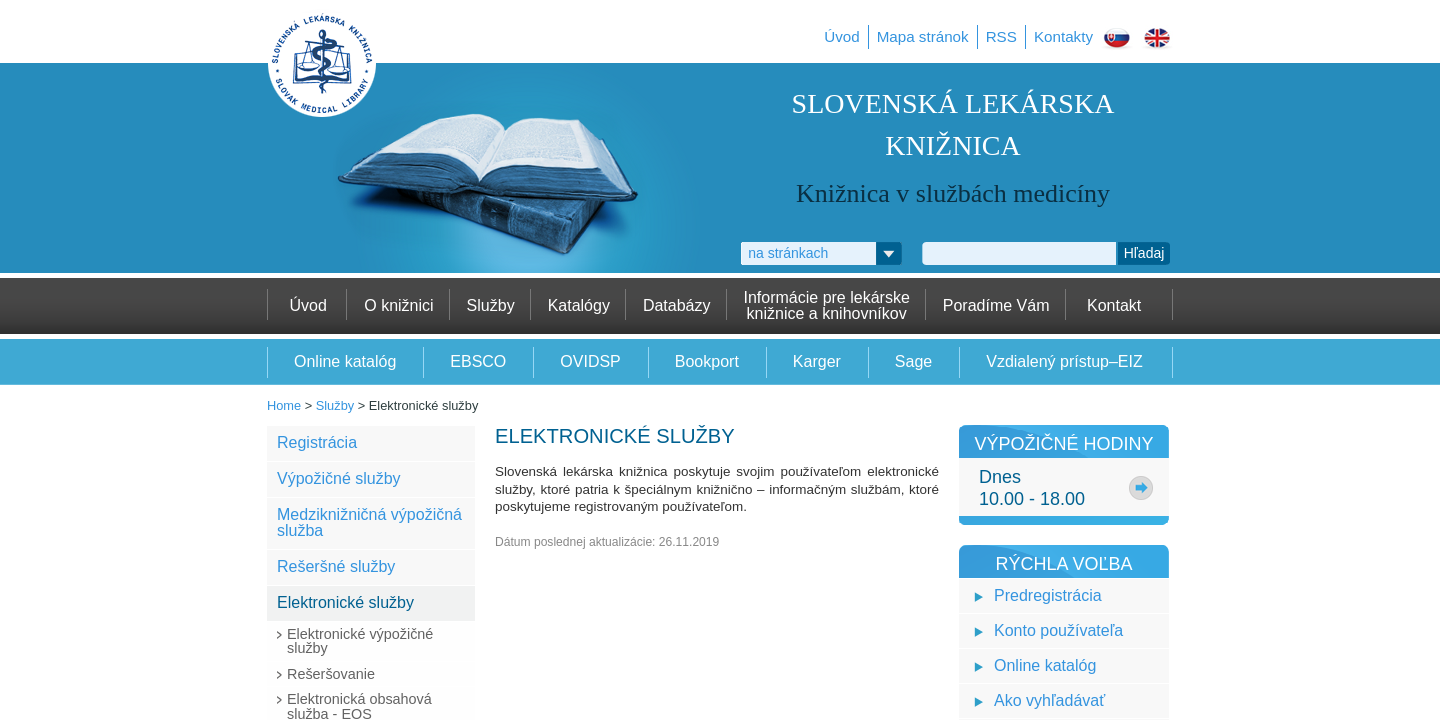 The width and height of the screenshot is (1440, 720). What do you see at coordinates (1048, 595) in the screenshot?
I see `Predregistrácia` at bounding box center [1048, 595].